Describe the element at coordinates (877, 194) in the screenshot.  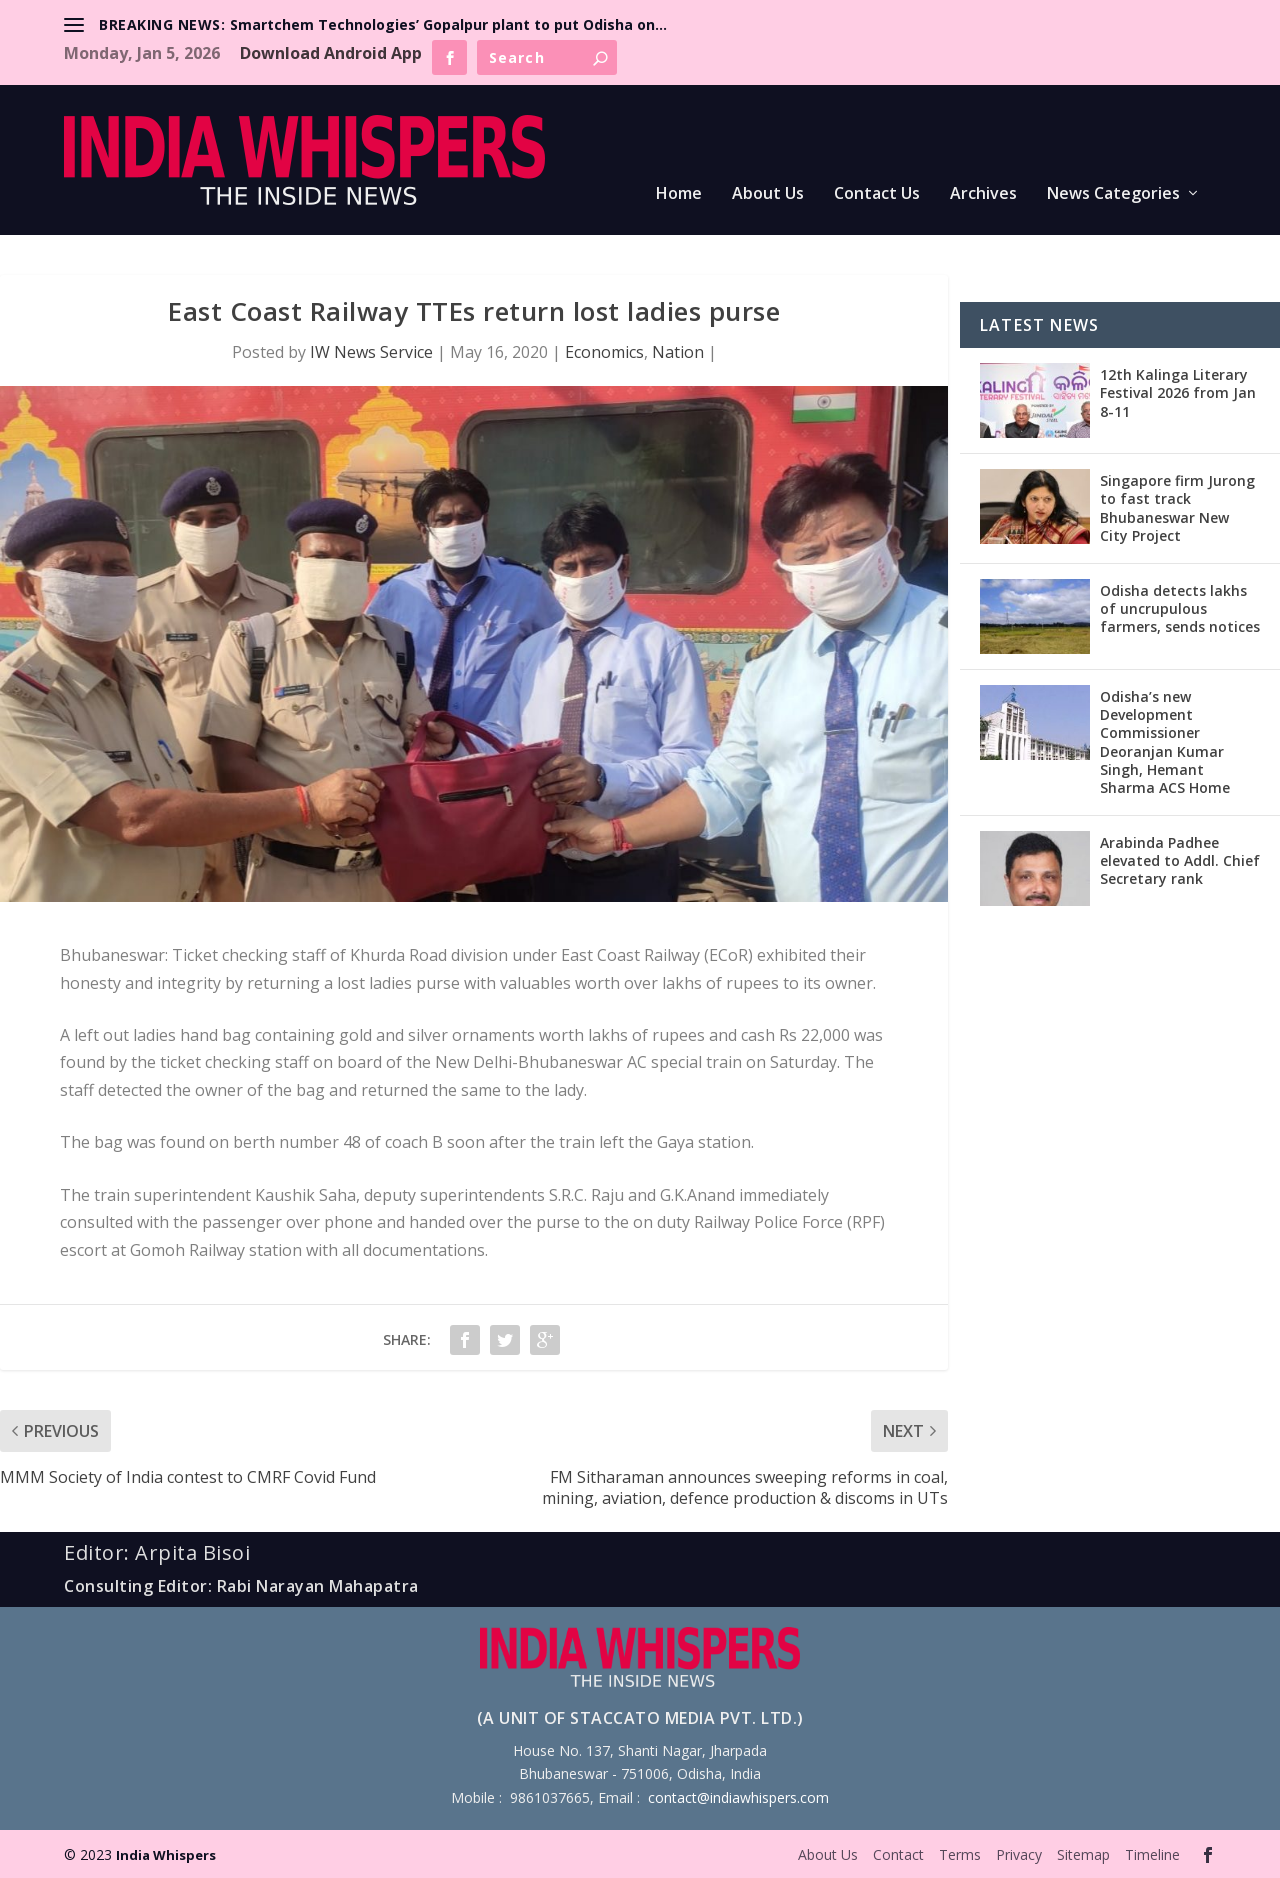
I see `Contact Us` at that location.